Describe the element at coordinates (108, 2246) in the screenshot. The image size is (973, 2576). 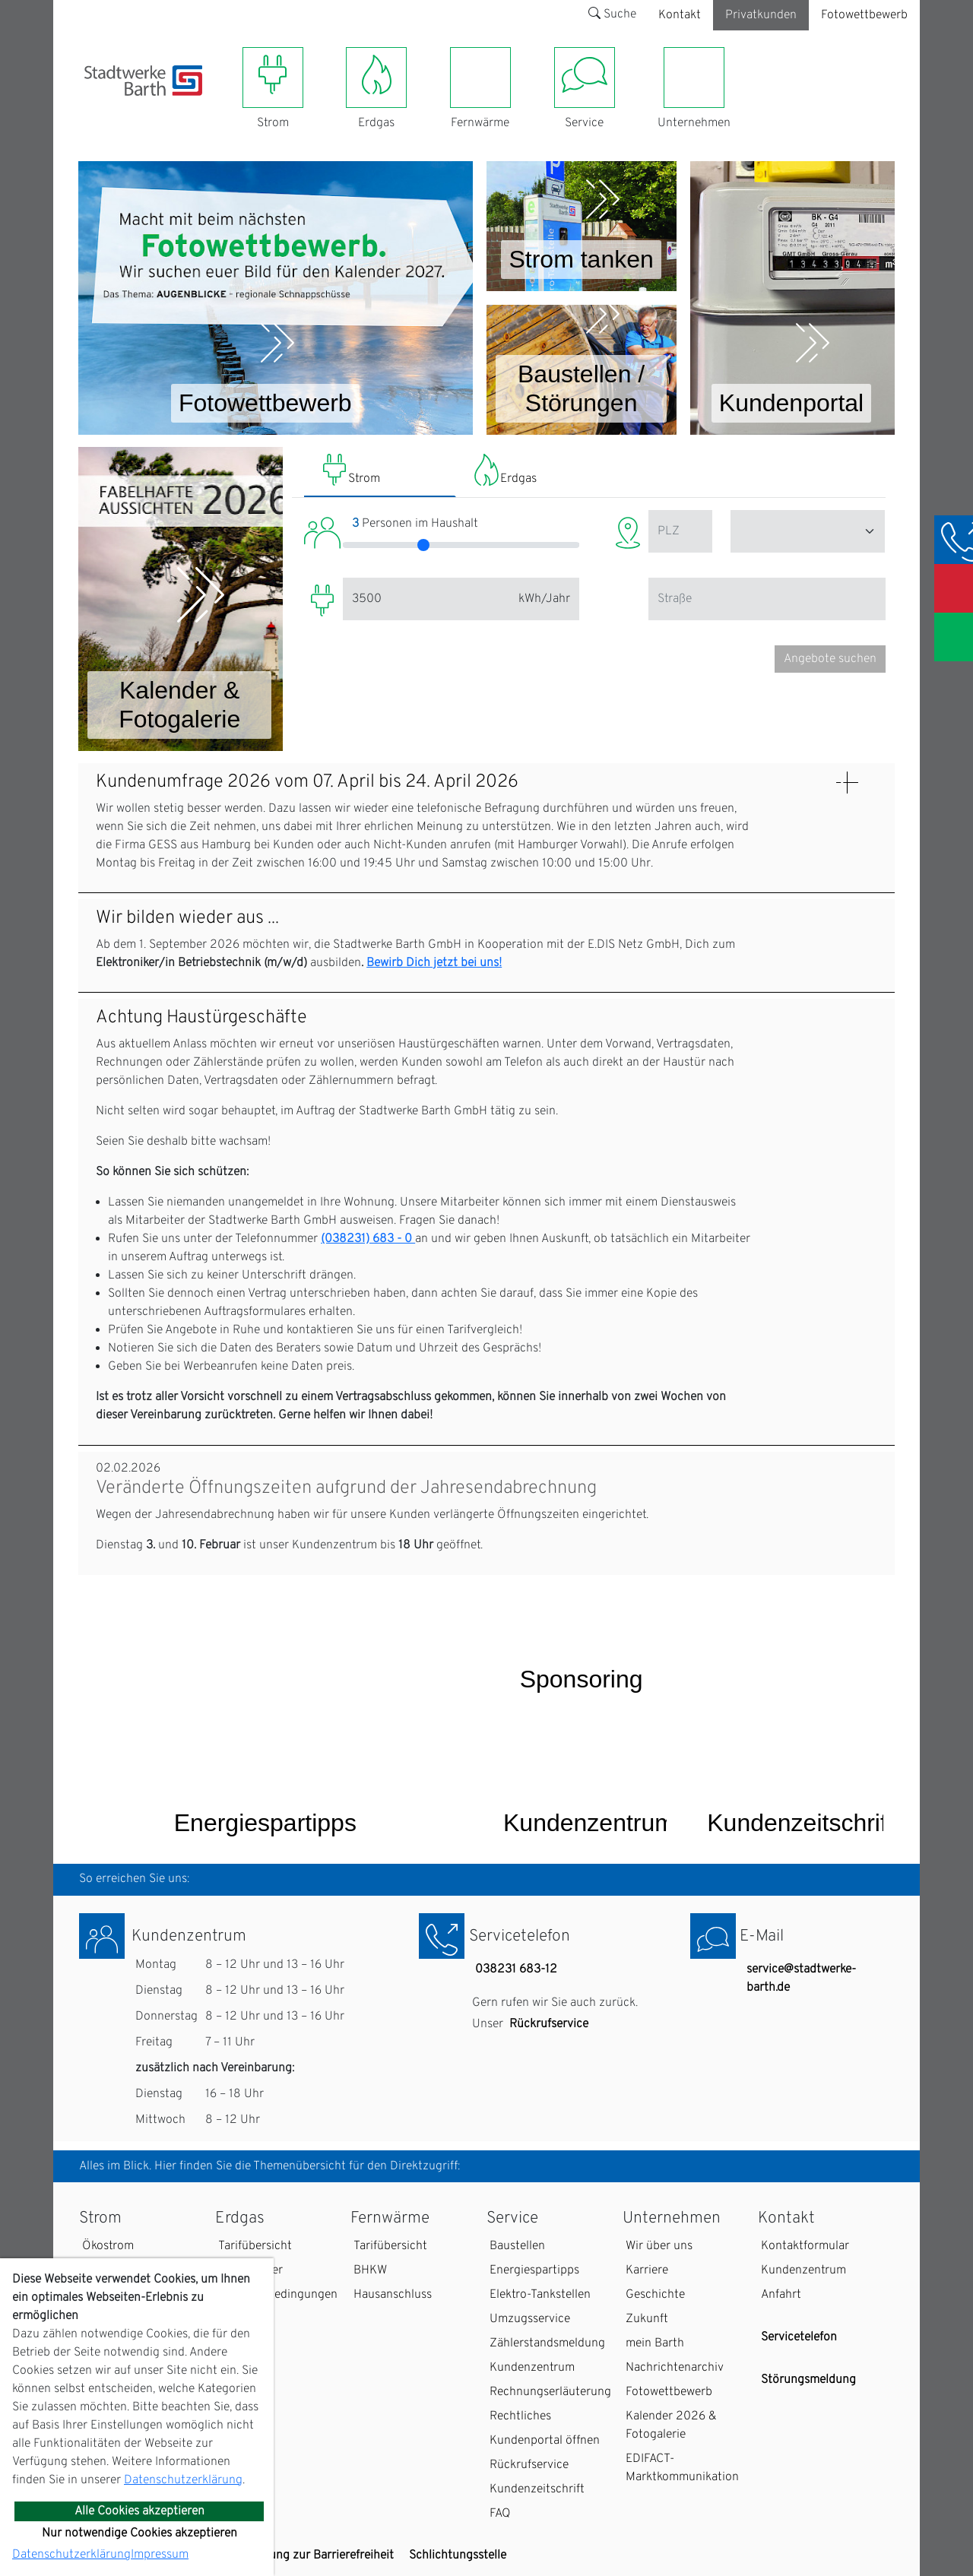
I see `Ökostrom` at that location.